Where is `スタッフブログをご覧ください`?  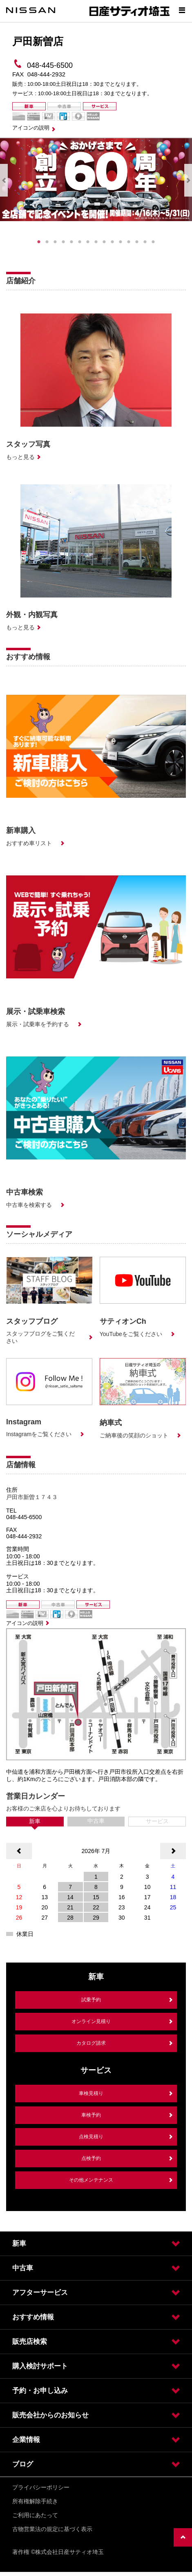 スタッフブログをご覧ください is located at coordinates (40, 1337).